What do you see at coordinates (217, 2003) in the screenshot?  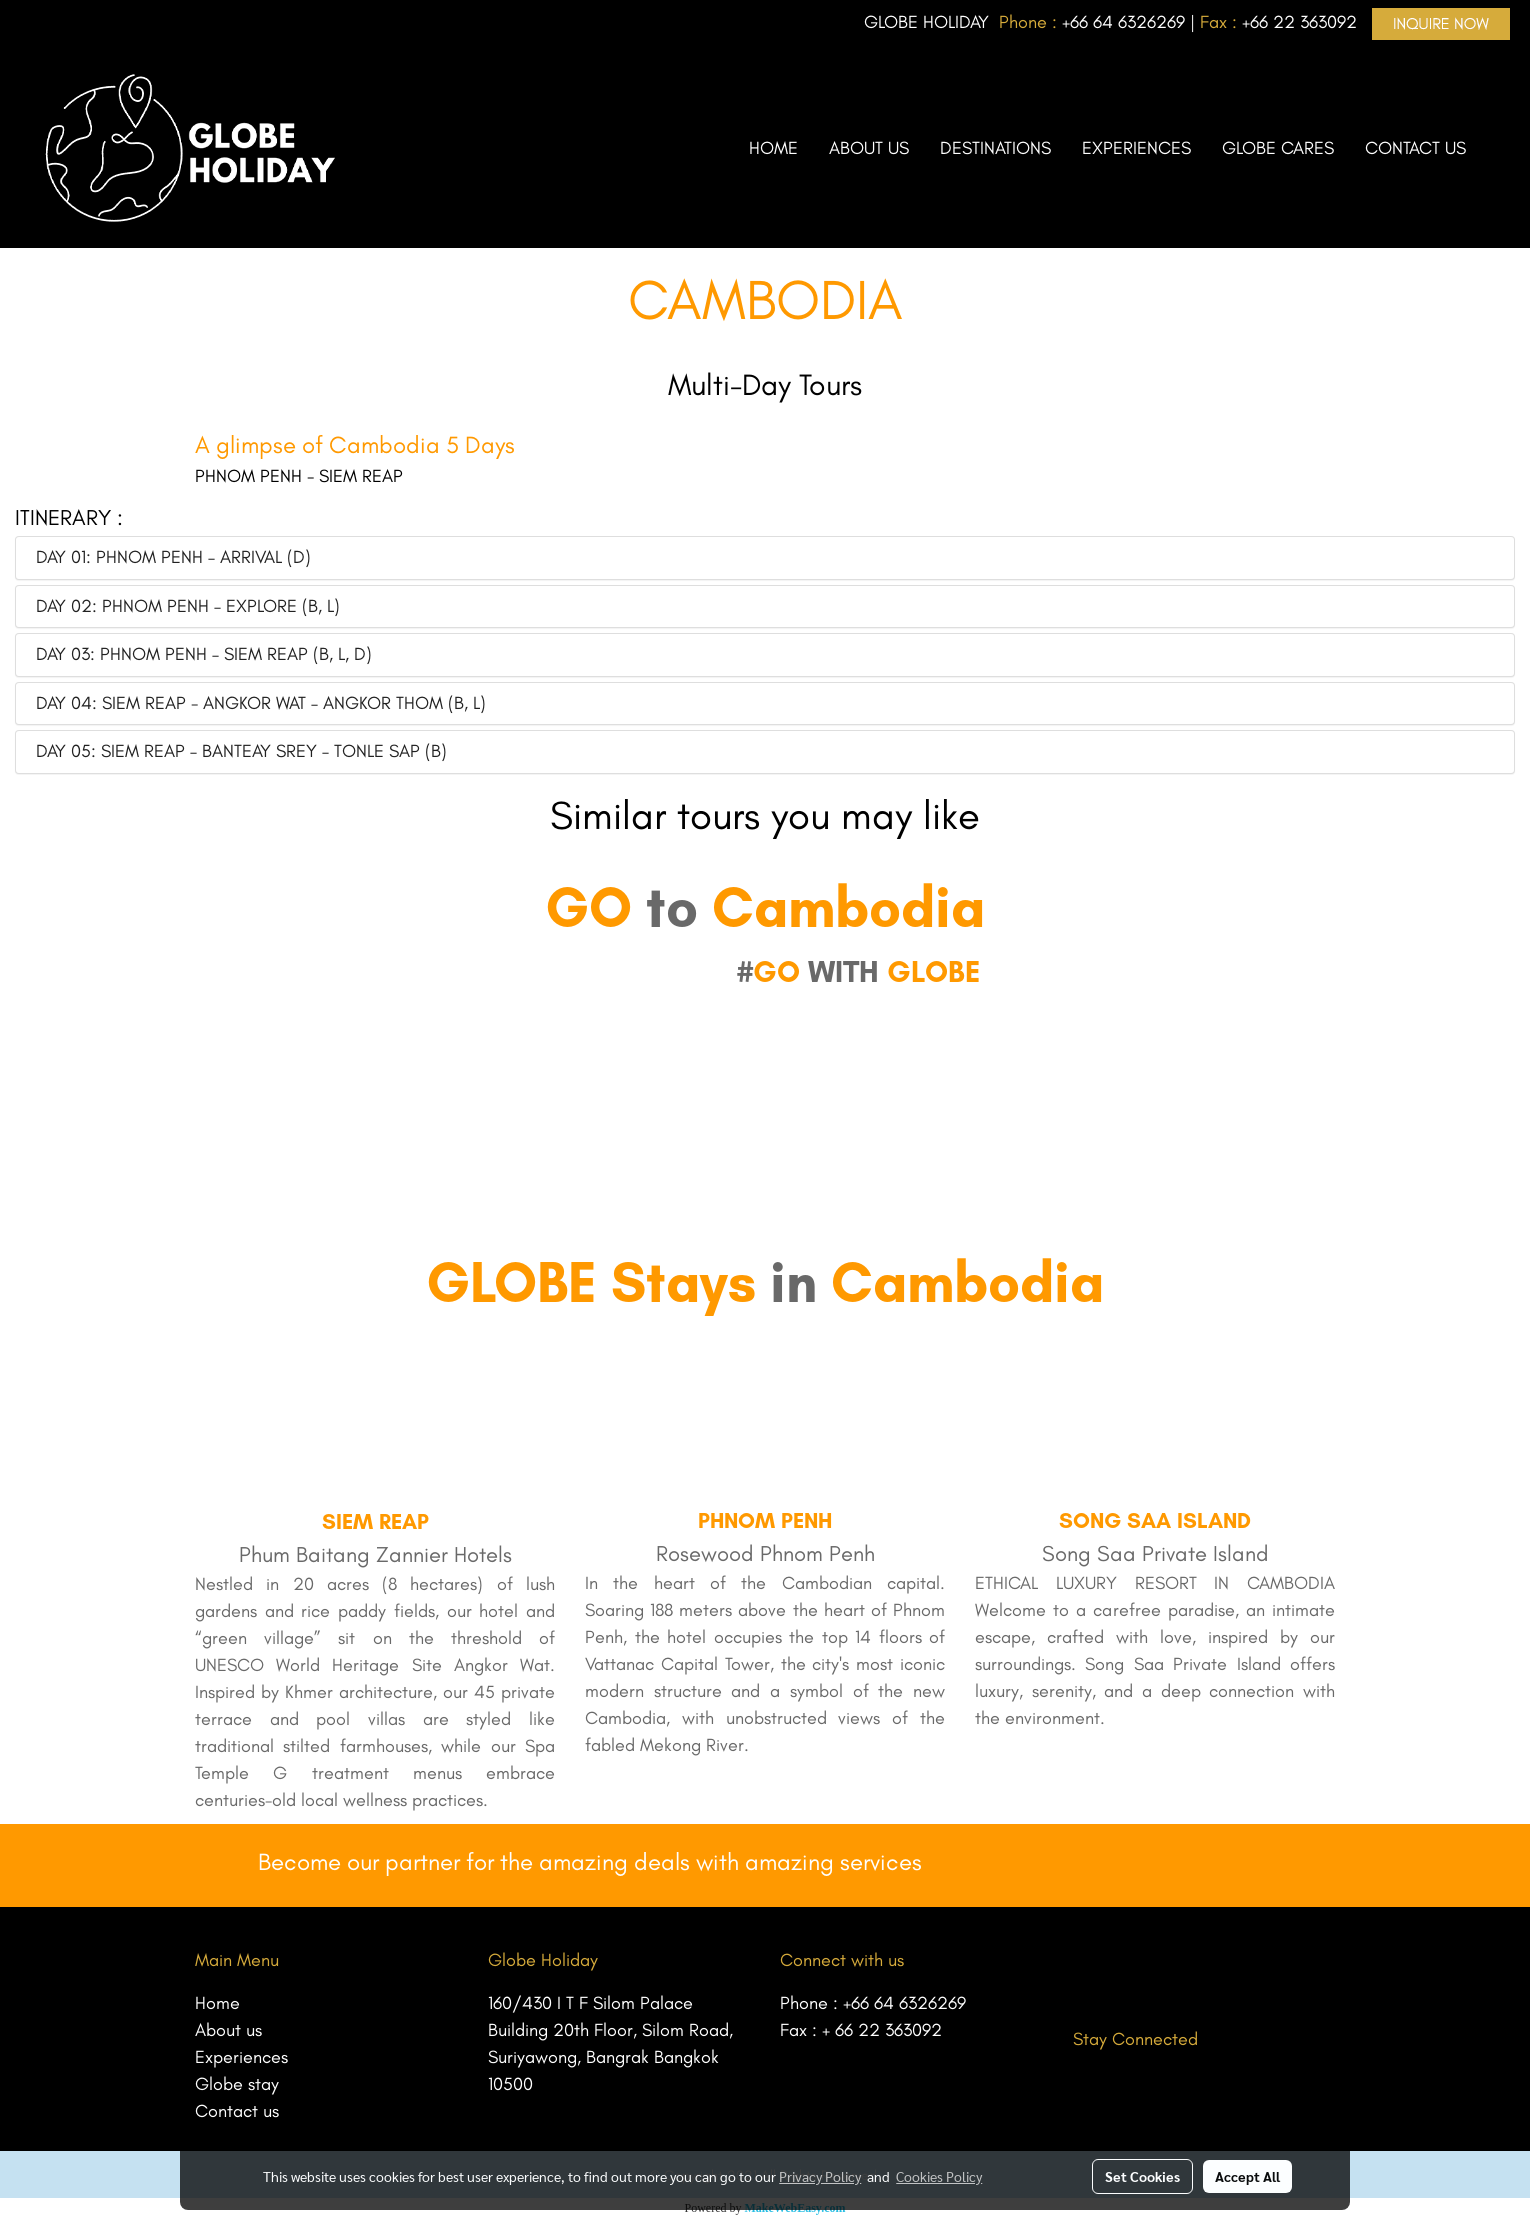 I see `Home` at bounding box center [217, 2003].